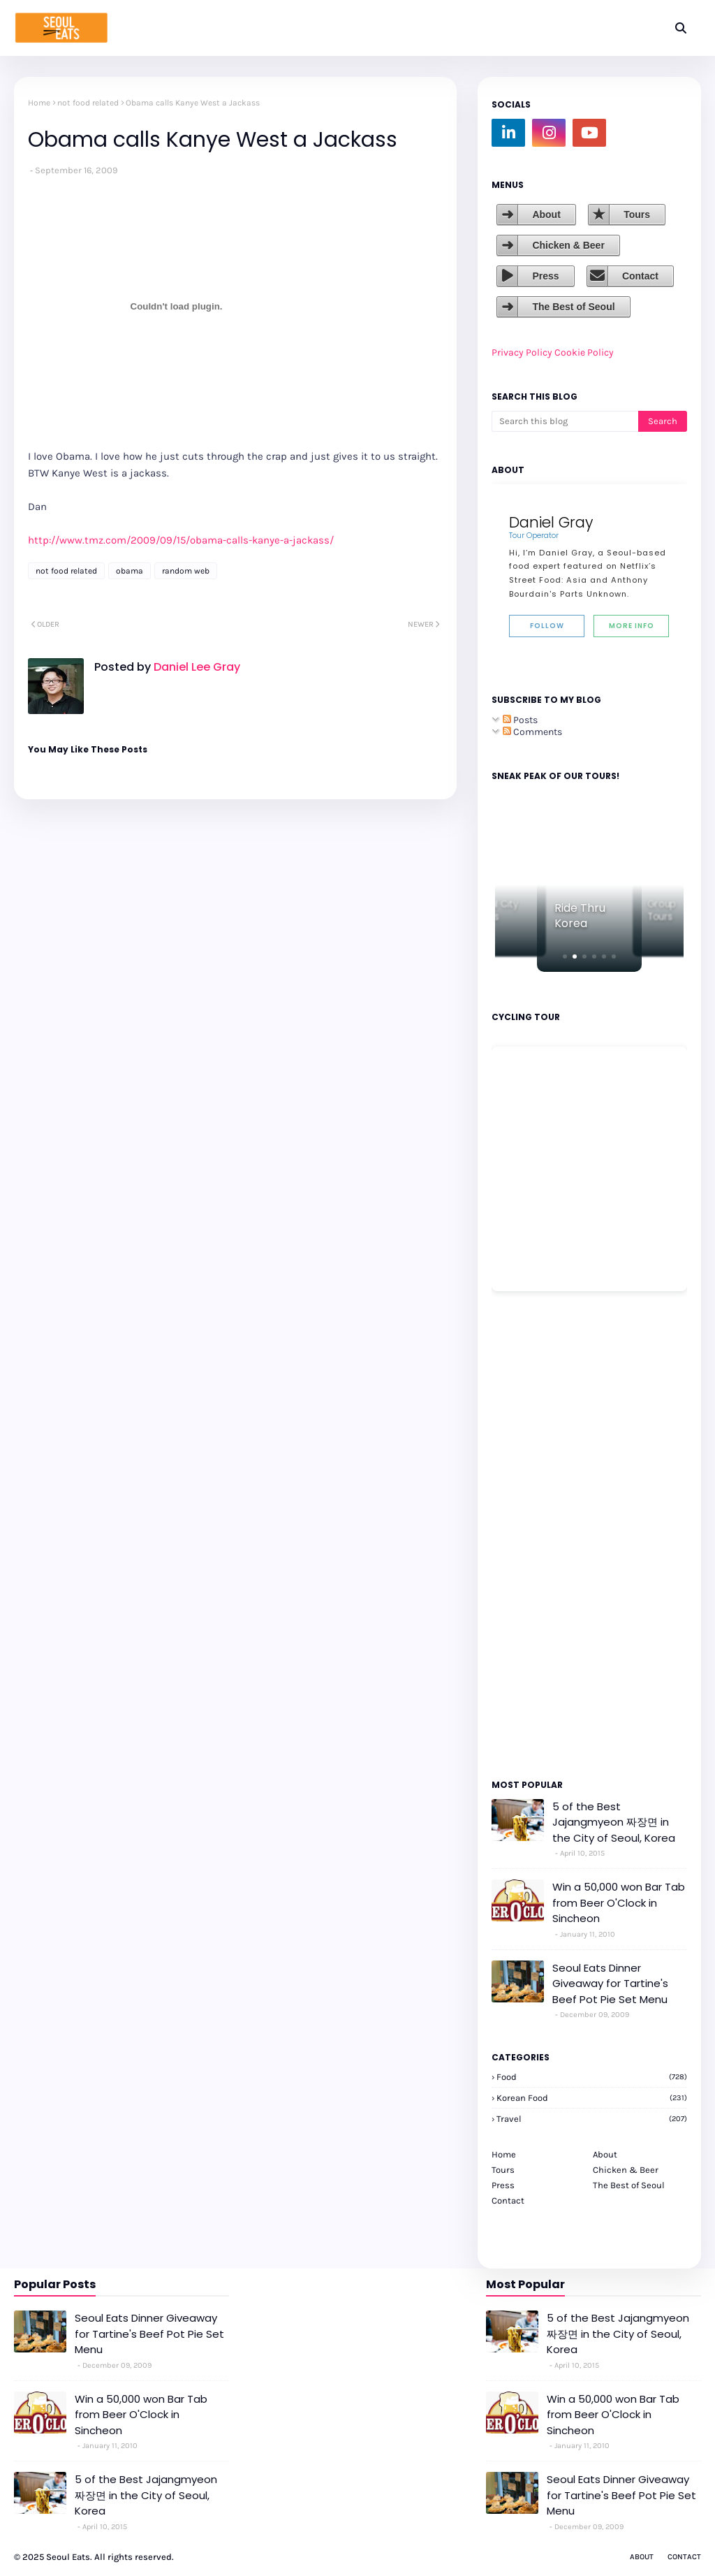  Describe the element at coordinates (545, 276) in the screenshot. I see `Press` at that location.